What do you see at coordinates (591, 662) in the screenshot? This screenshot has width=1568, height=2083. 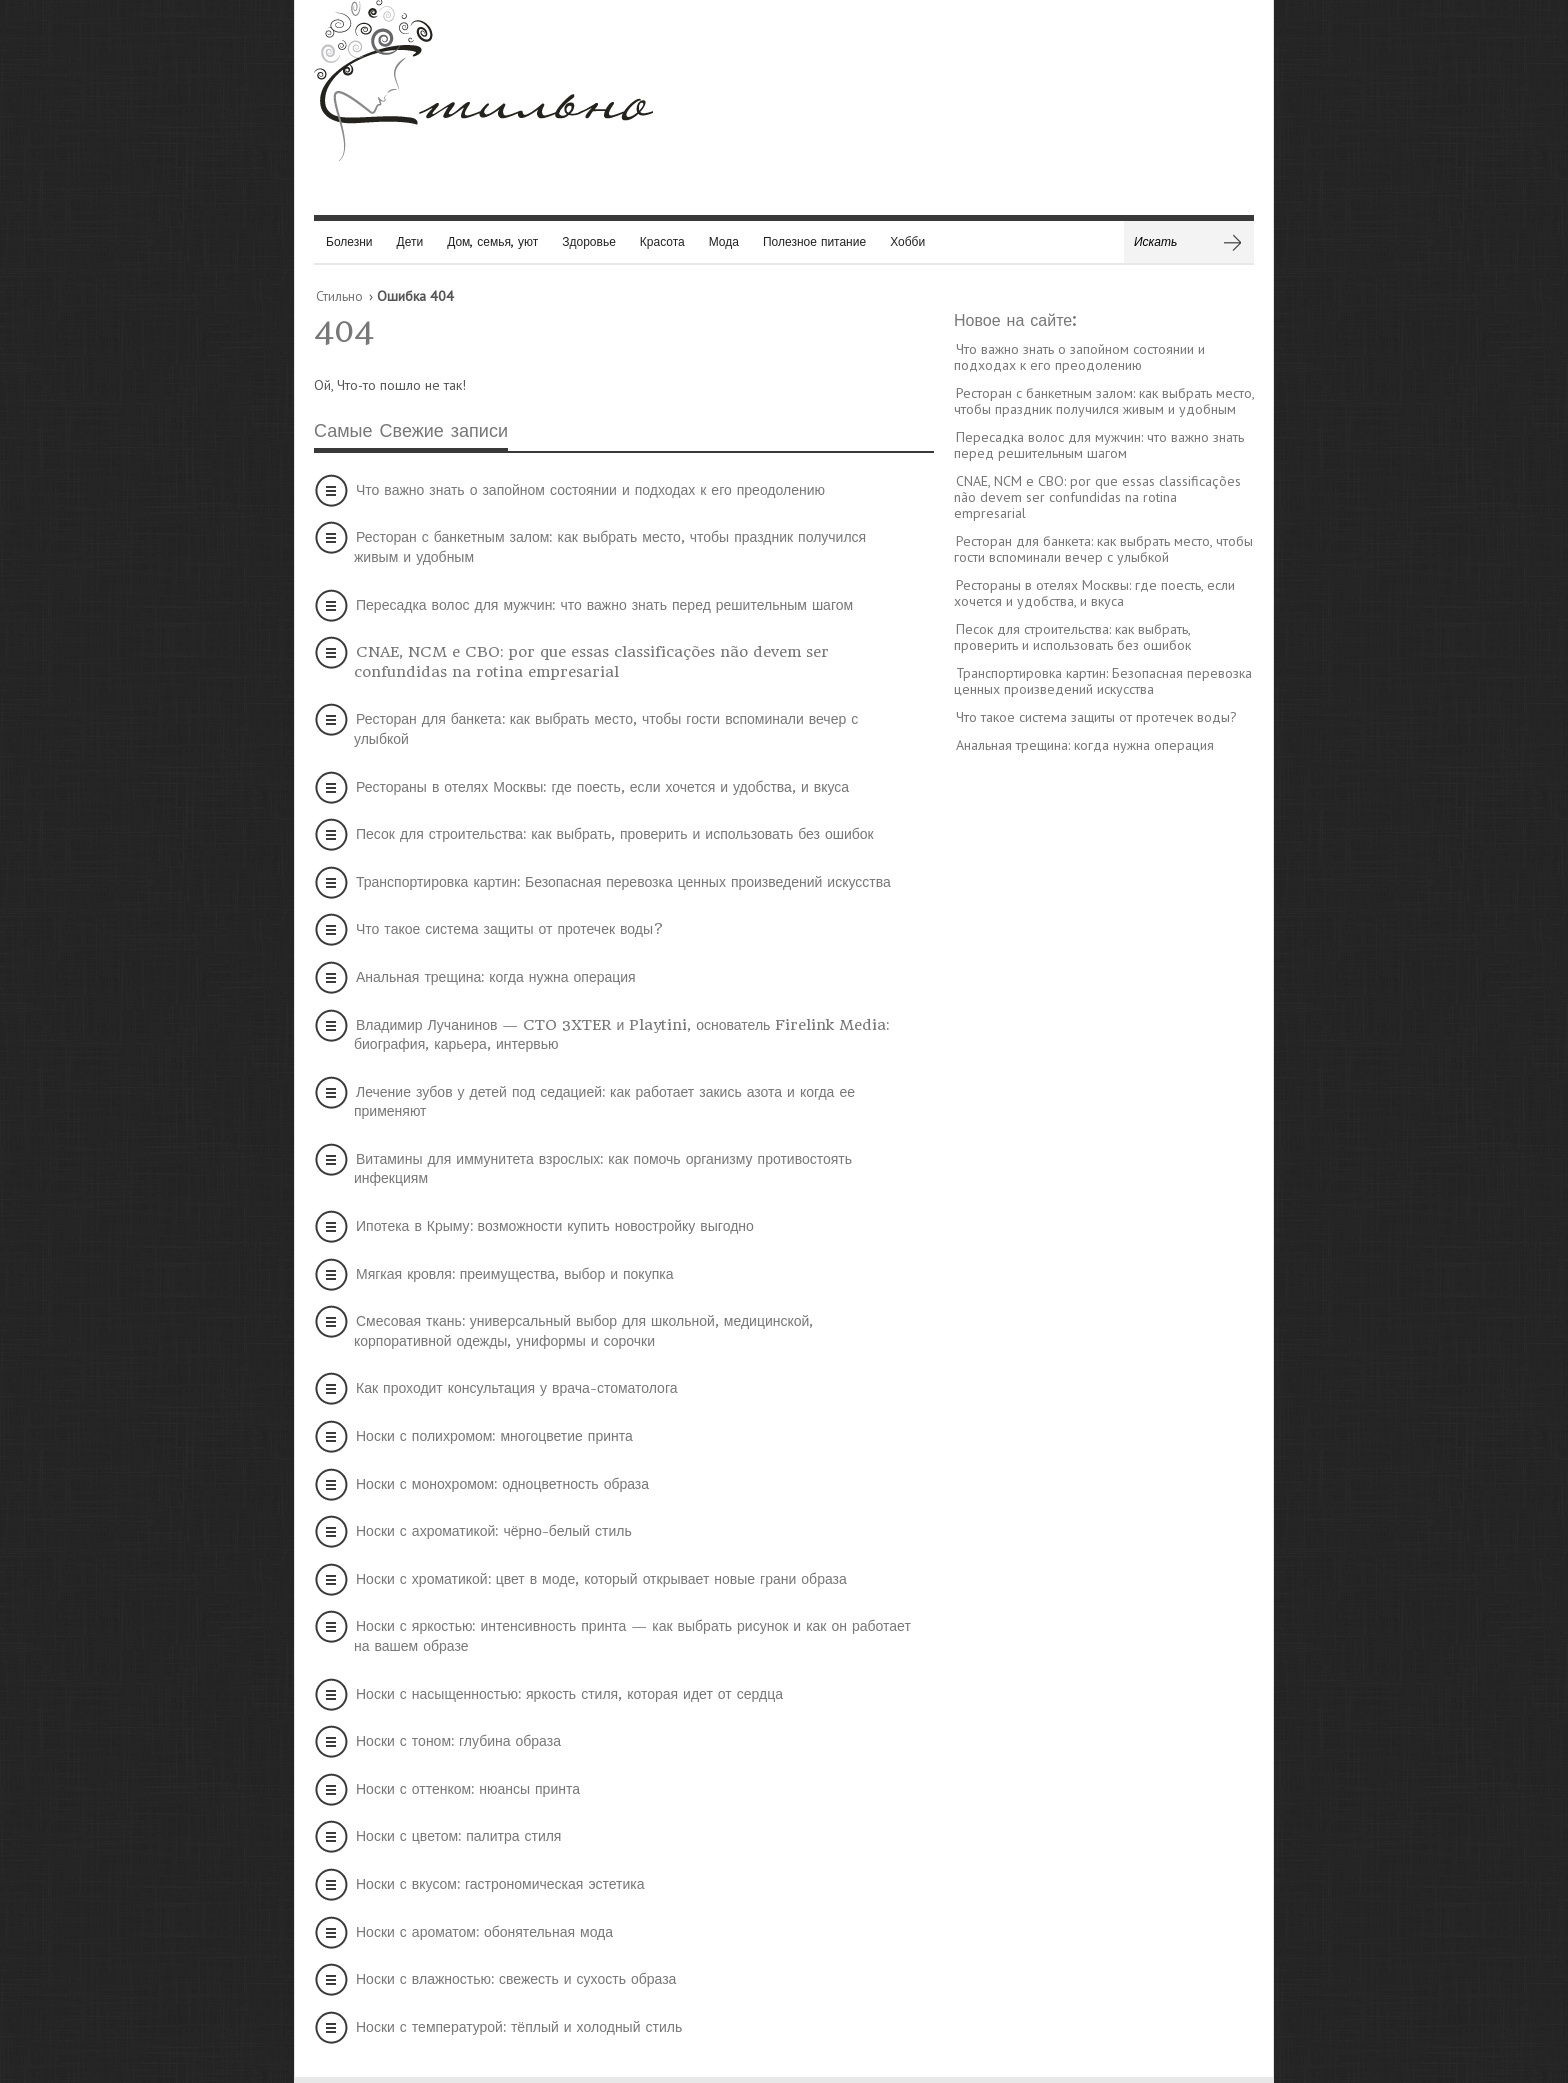 I see `CNAE, NCM e CBO: por que essas classificações não devem ser confundidas na rotina empresarial` at bounding box center [591, 662].